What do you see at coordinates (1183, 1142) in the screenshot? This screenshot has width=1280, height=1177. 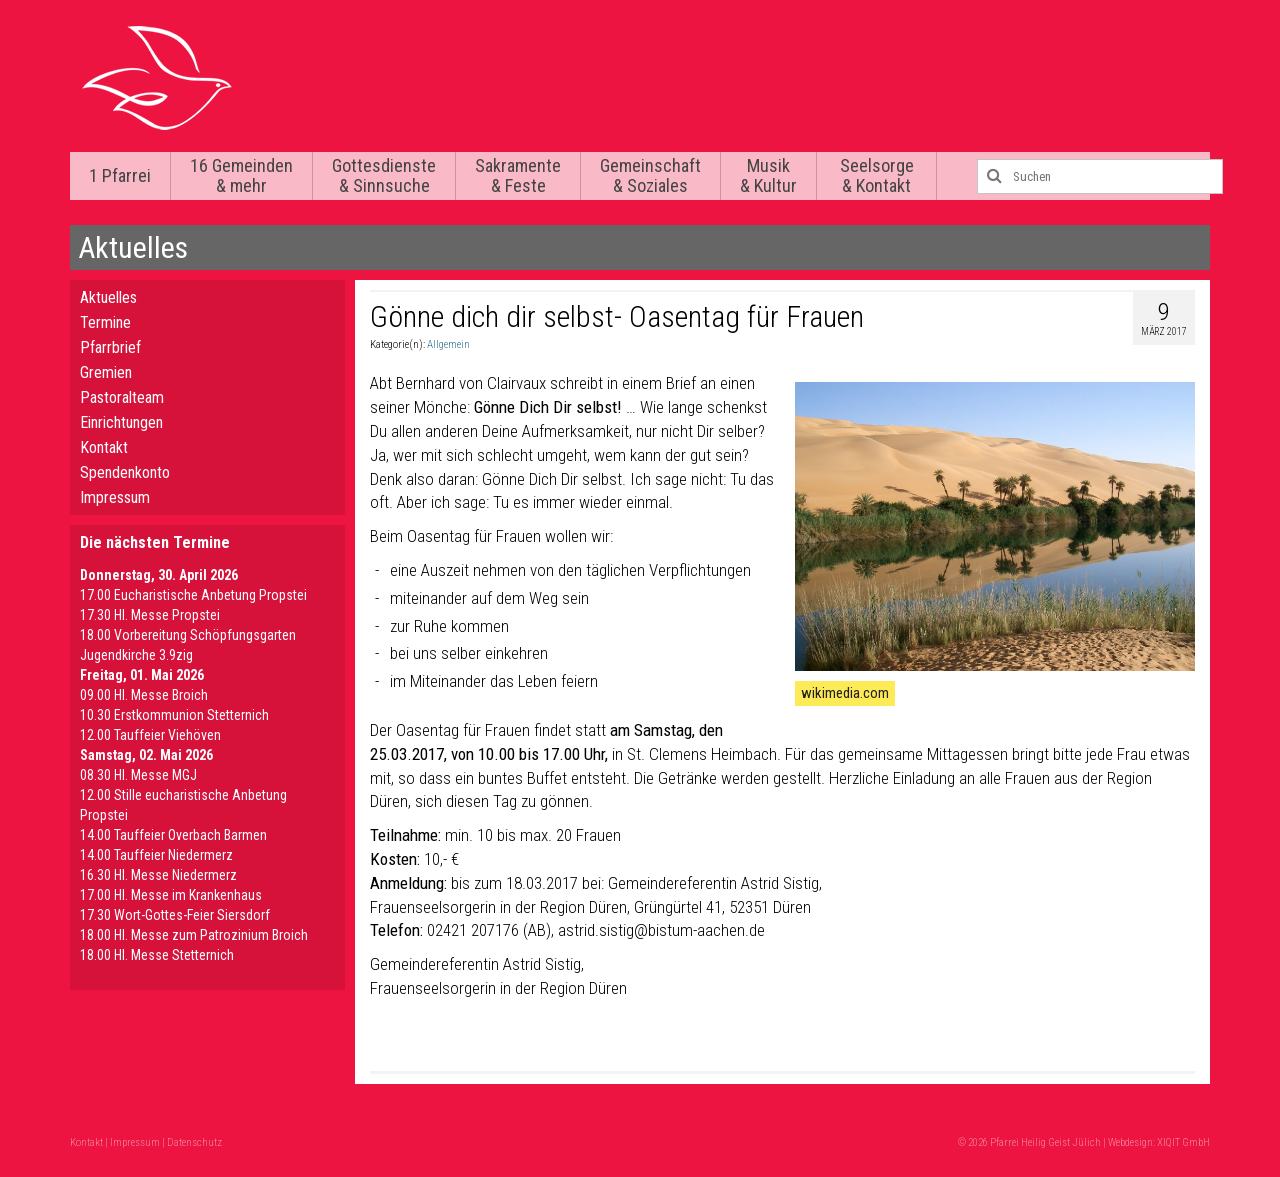 I see `XIQIT GmbH` at bounding box center [1183, 1142].